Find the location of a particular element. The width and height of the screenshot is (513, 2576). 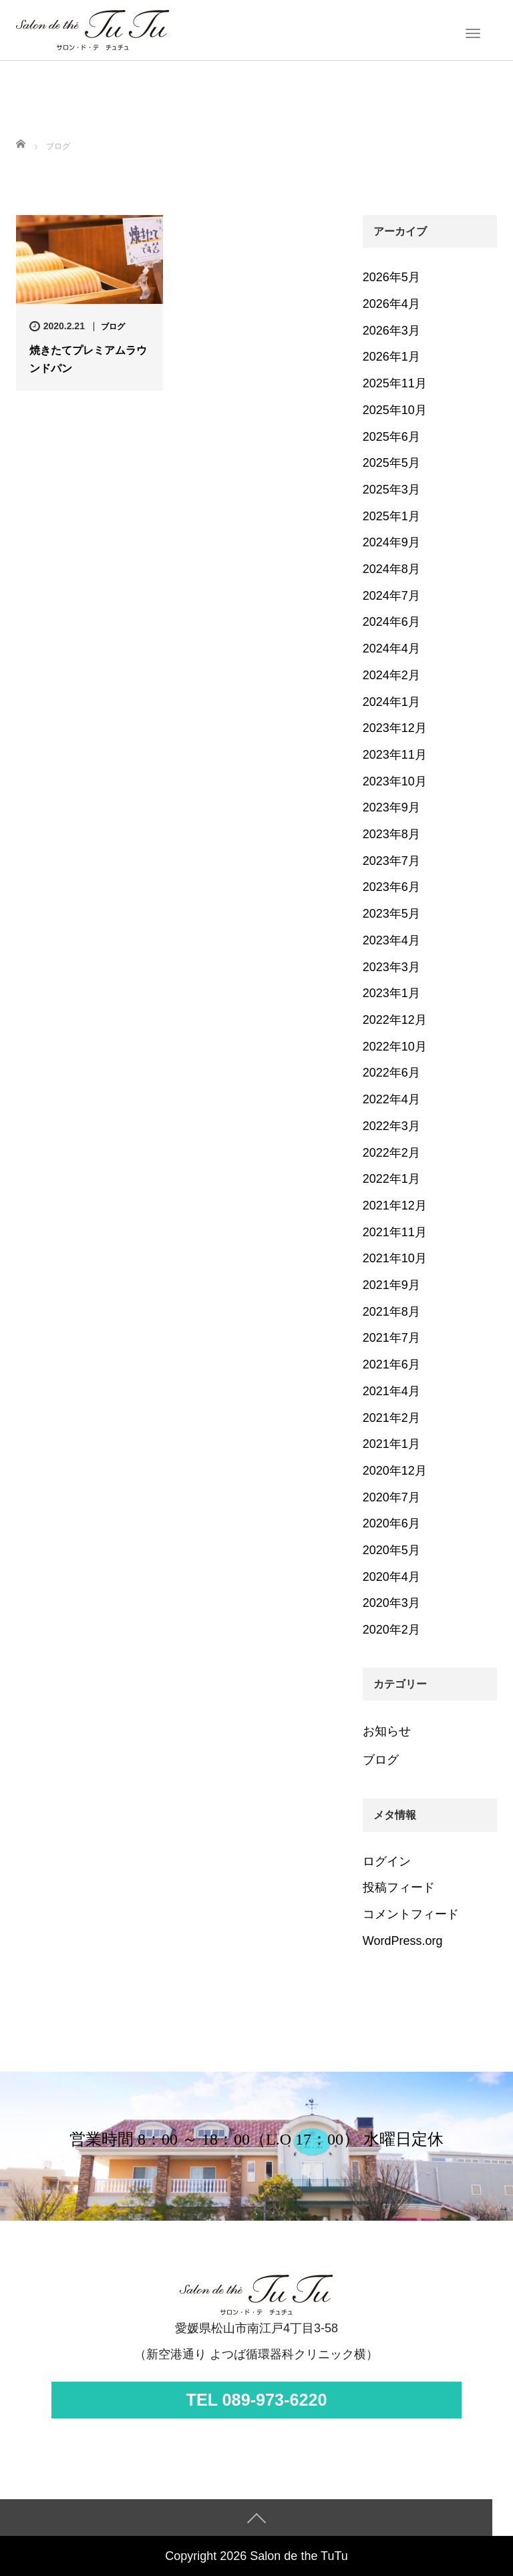

2026年5月 is located at coordinates (391, 277).